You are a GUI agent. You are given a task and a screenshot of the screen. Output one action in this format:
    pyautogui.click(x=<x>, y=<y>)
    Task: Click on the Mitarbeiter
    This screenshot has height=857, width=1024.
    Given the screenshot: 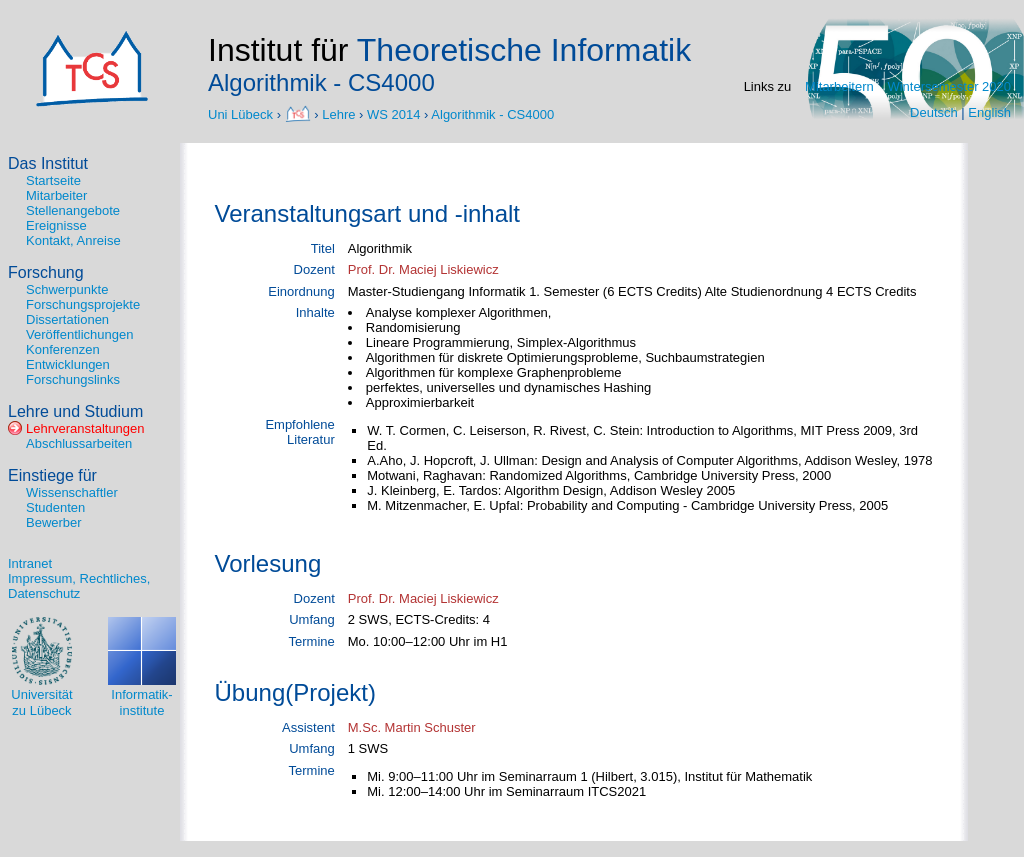 What is the action you would take?
    pyautogui.click(x=56, y=195)
    